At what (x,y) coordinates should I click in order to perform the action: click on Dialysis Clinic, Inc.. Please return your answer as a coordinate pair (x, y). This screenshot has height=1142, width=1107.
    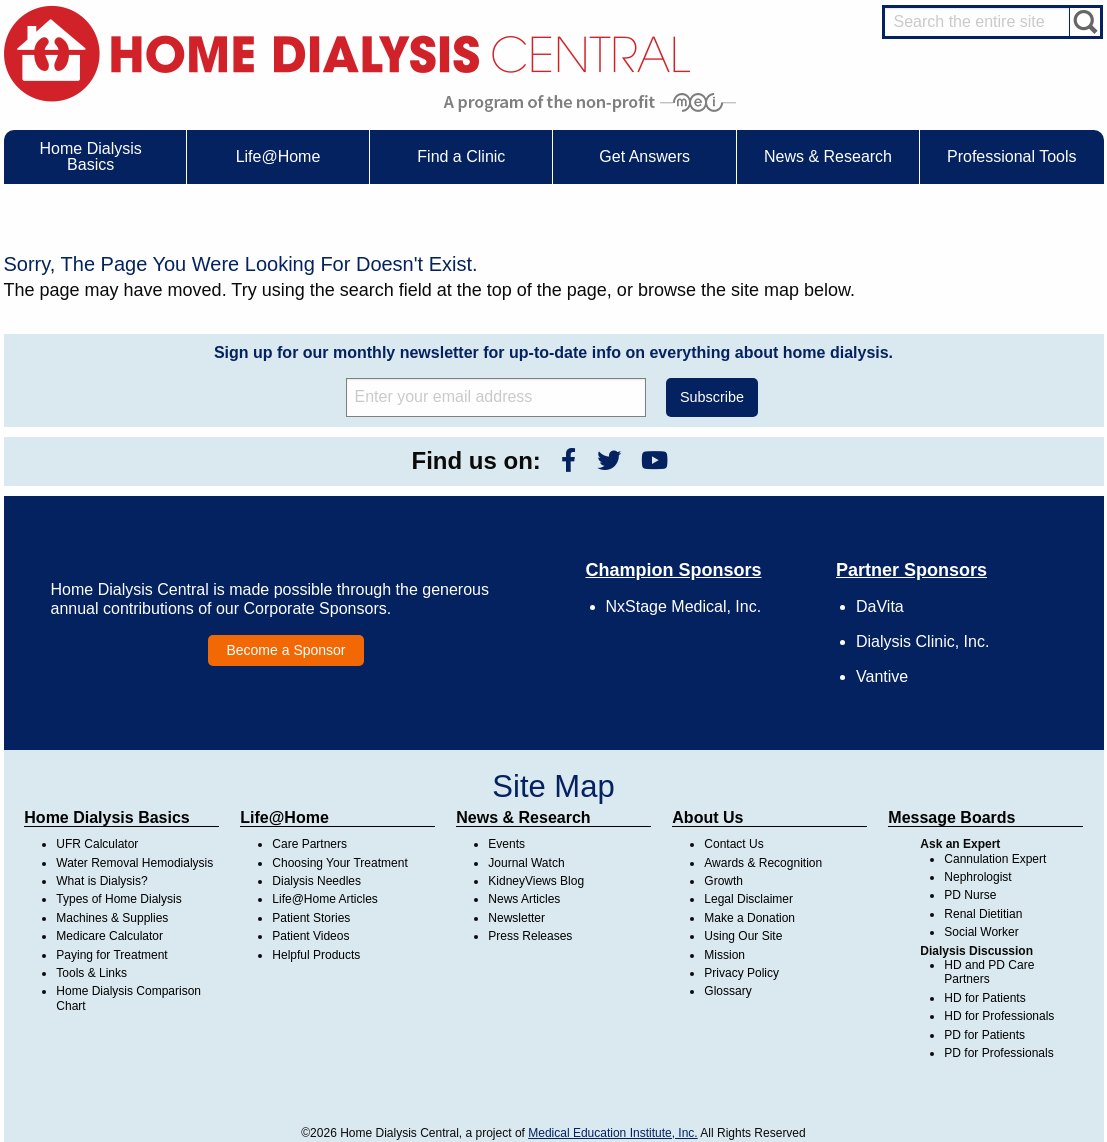
    Looking at the image, I should click on (922, 641).